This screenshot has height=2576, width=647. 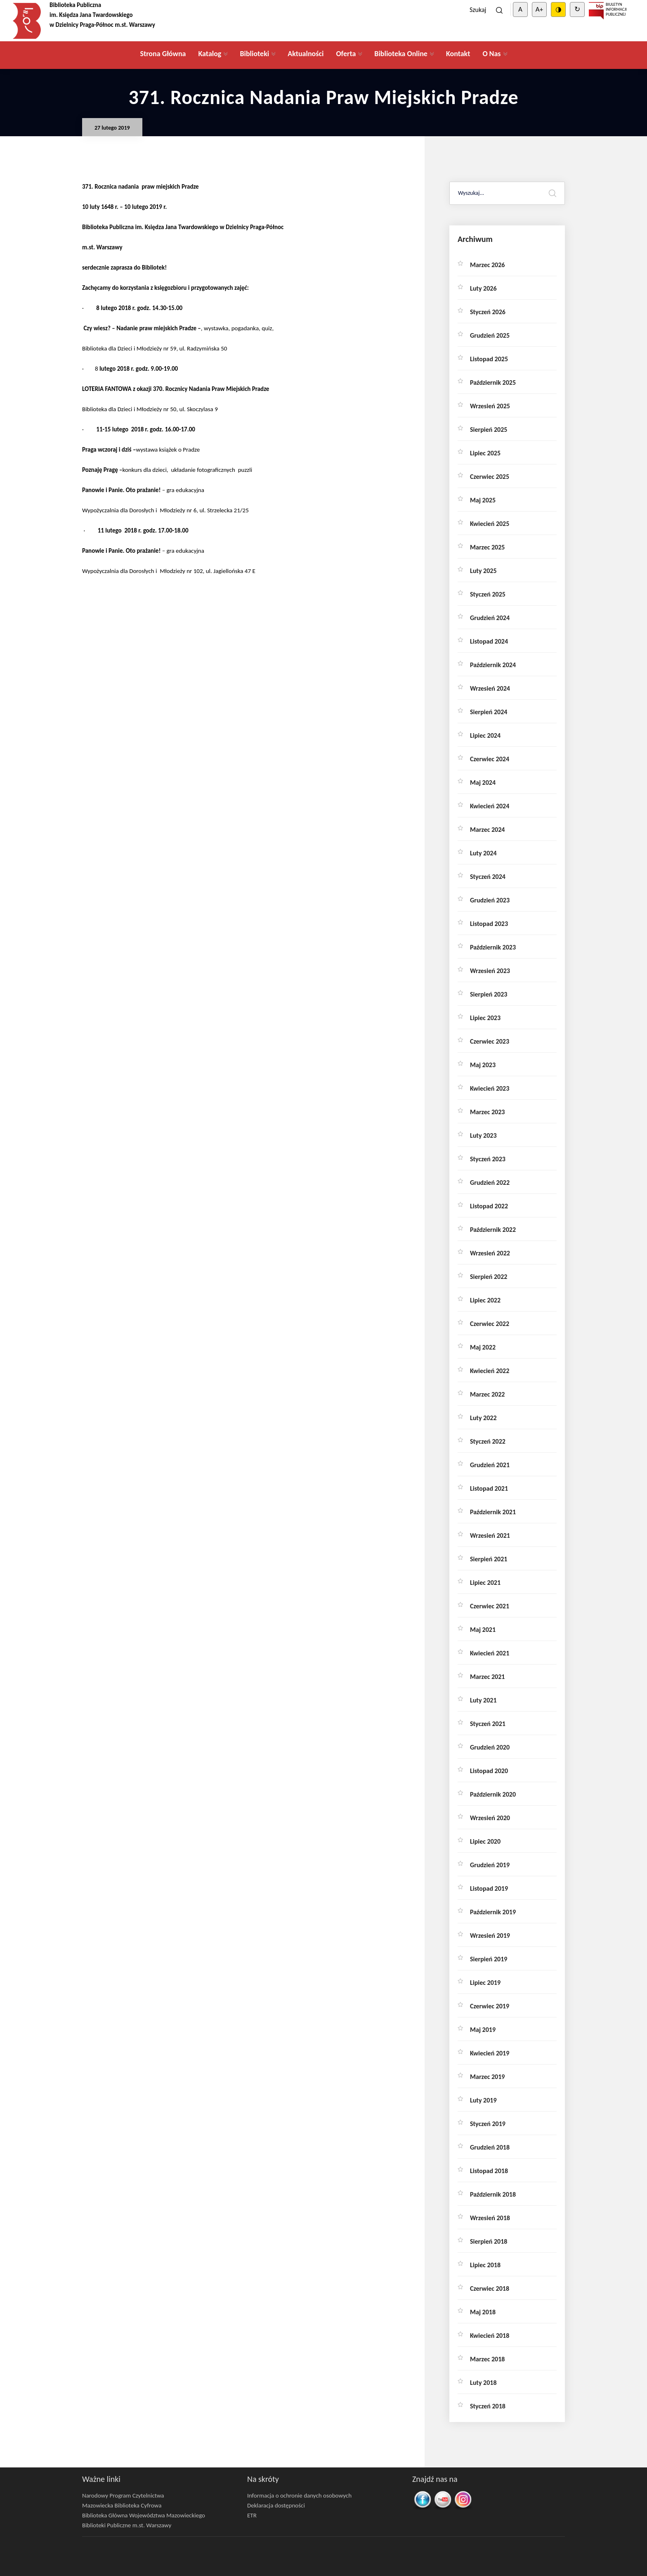 What do you see at coordinates (483, 571) in the screenshot?
I see `luty 2025` at bounding box center [483, 571].